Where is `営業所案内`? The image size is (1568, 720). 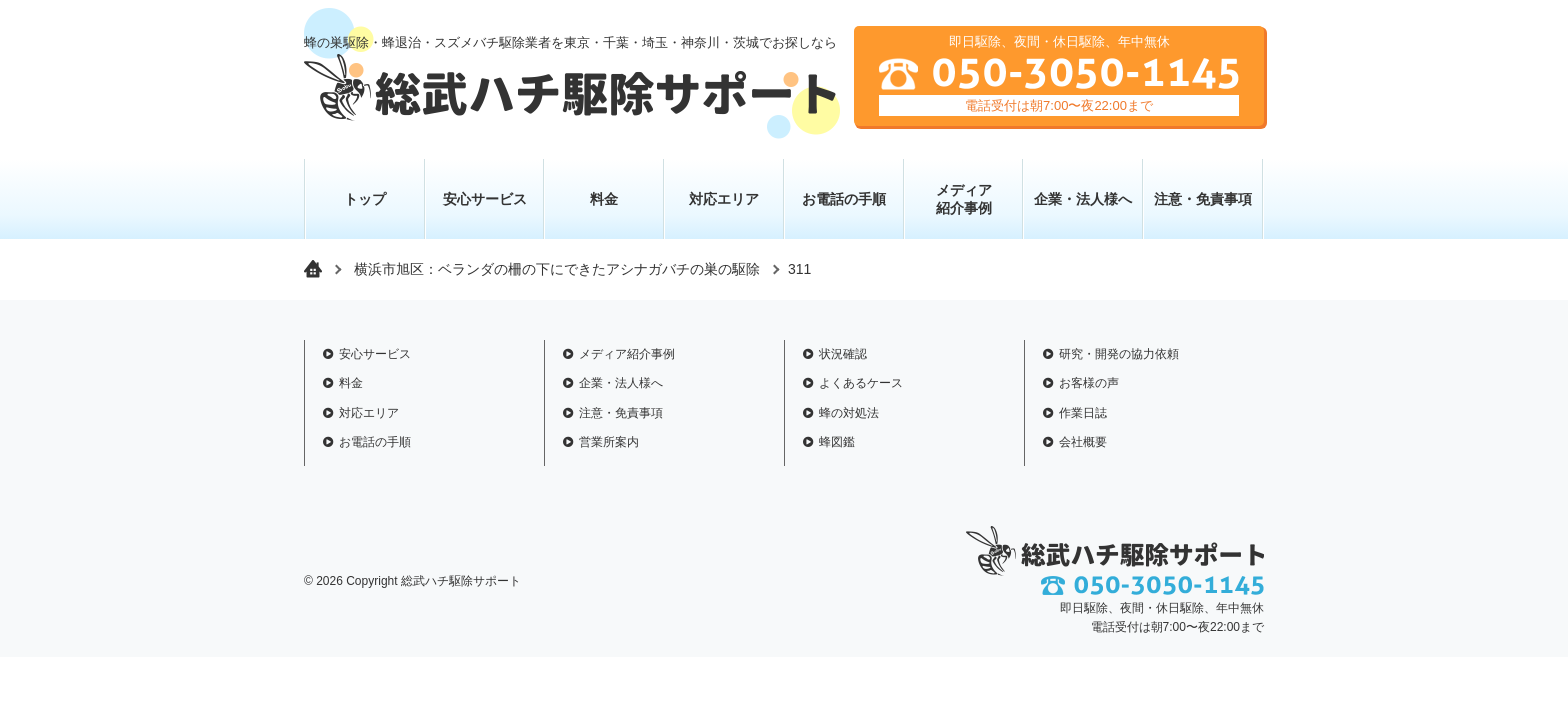
営業所案内 is located at coordinates (609, 442).